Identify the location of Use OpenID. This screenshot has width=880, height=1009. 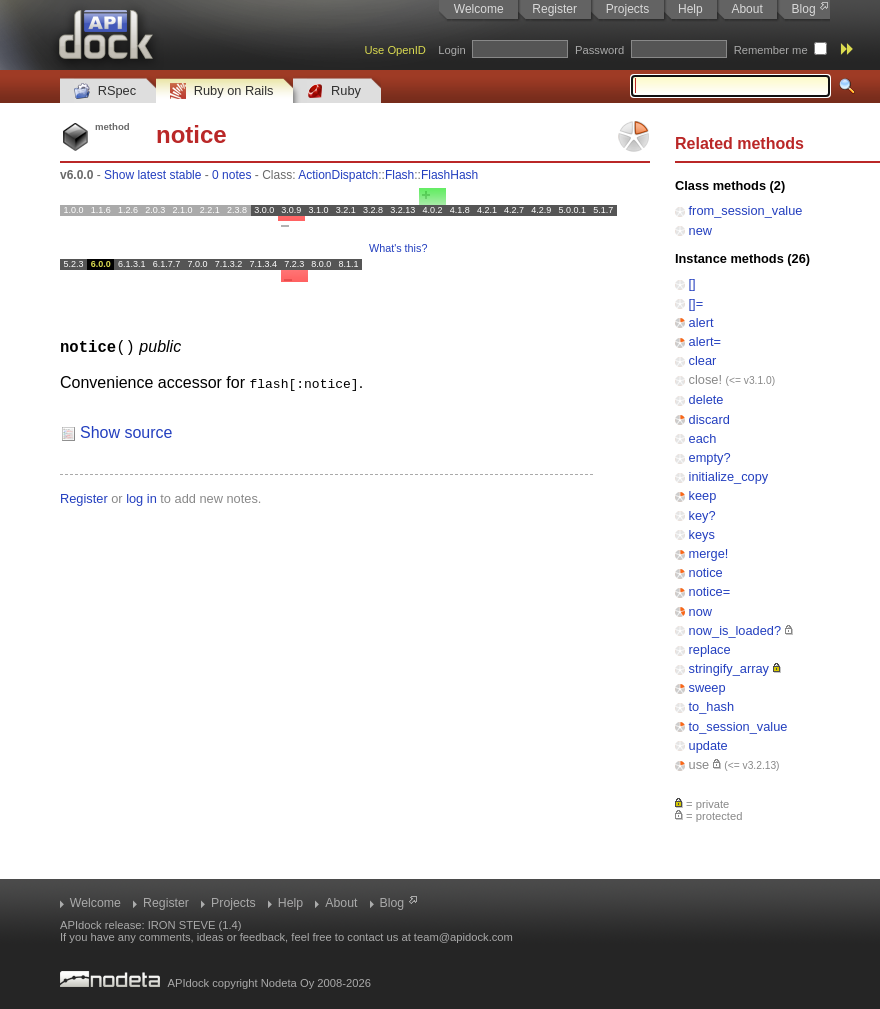
(395, 50).